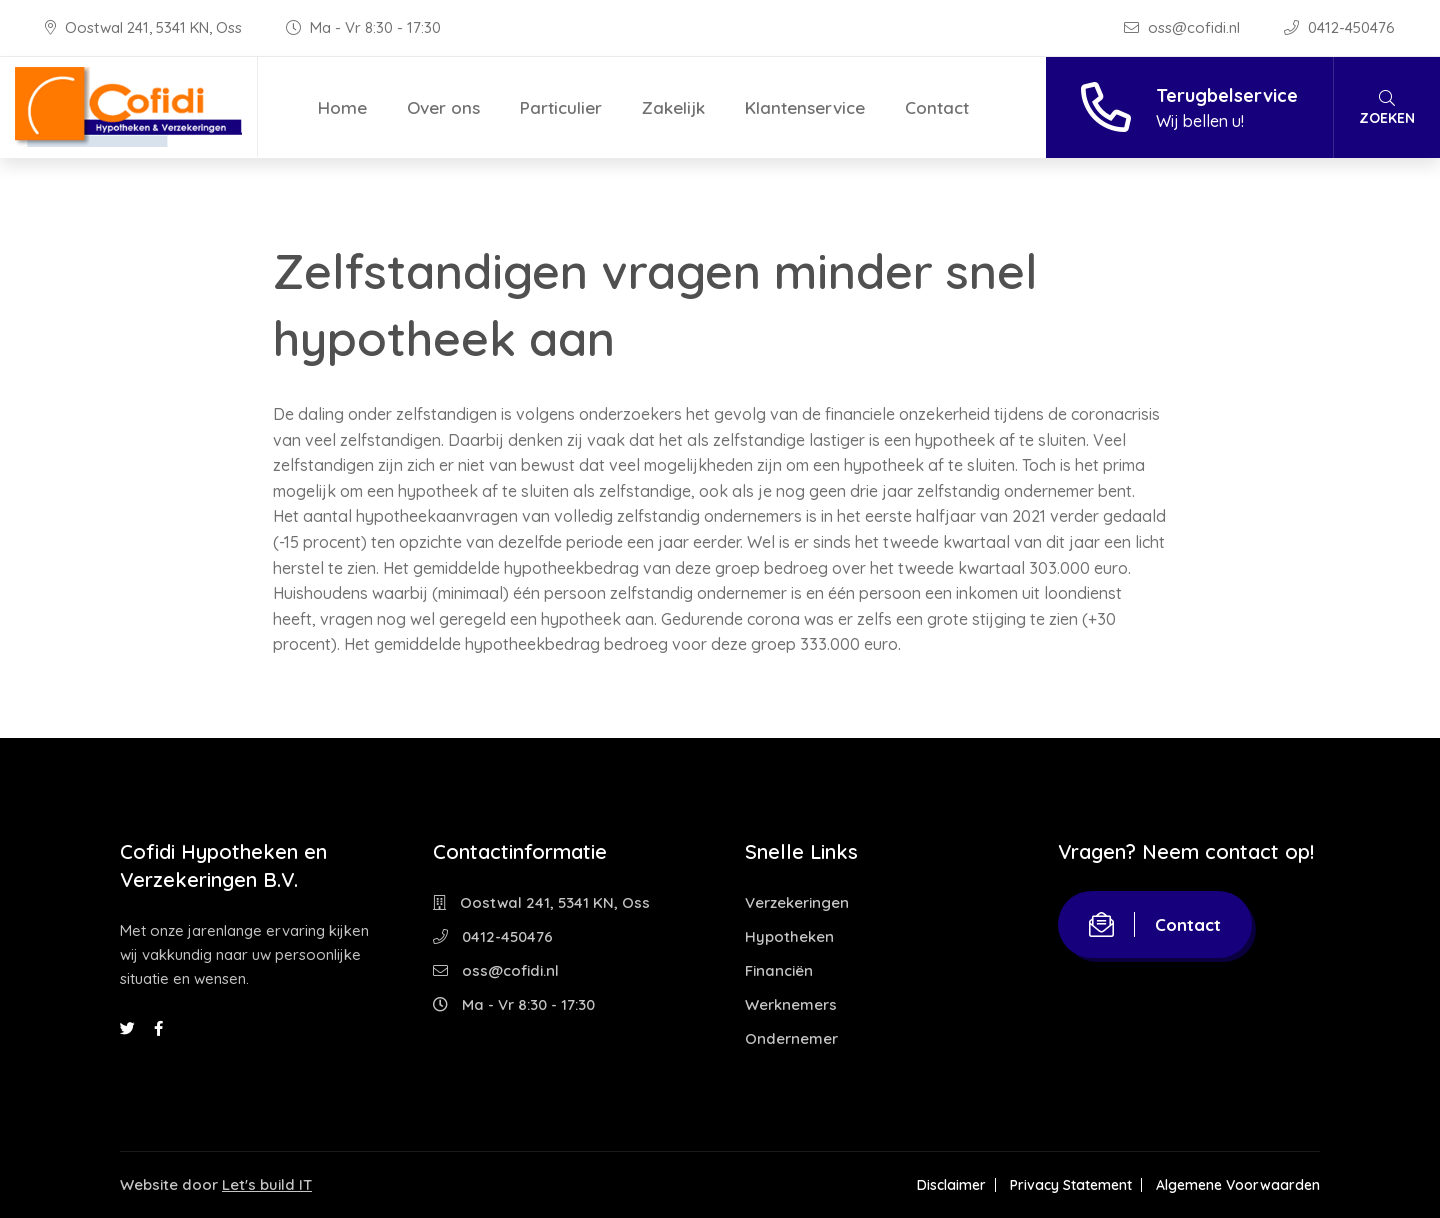 The height and width of the screenshot is (1218, 1440). Describe the element at coordinates (342, 107) in the screenshot. I see `Home` at that location.